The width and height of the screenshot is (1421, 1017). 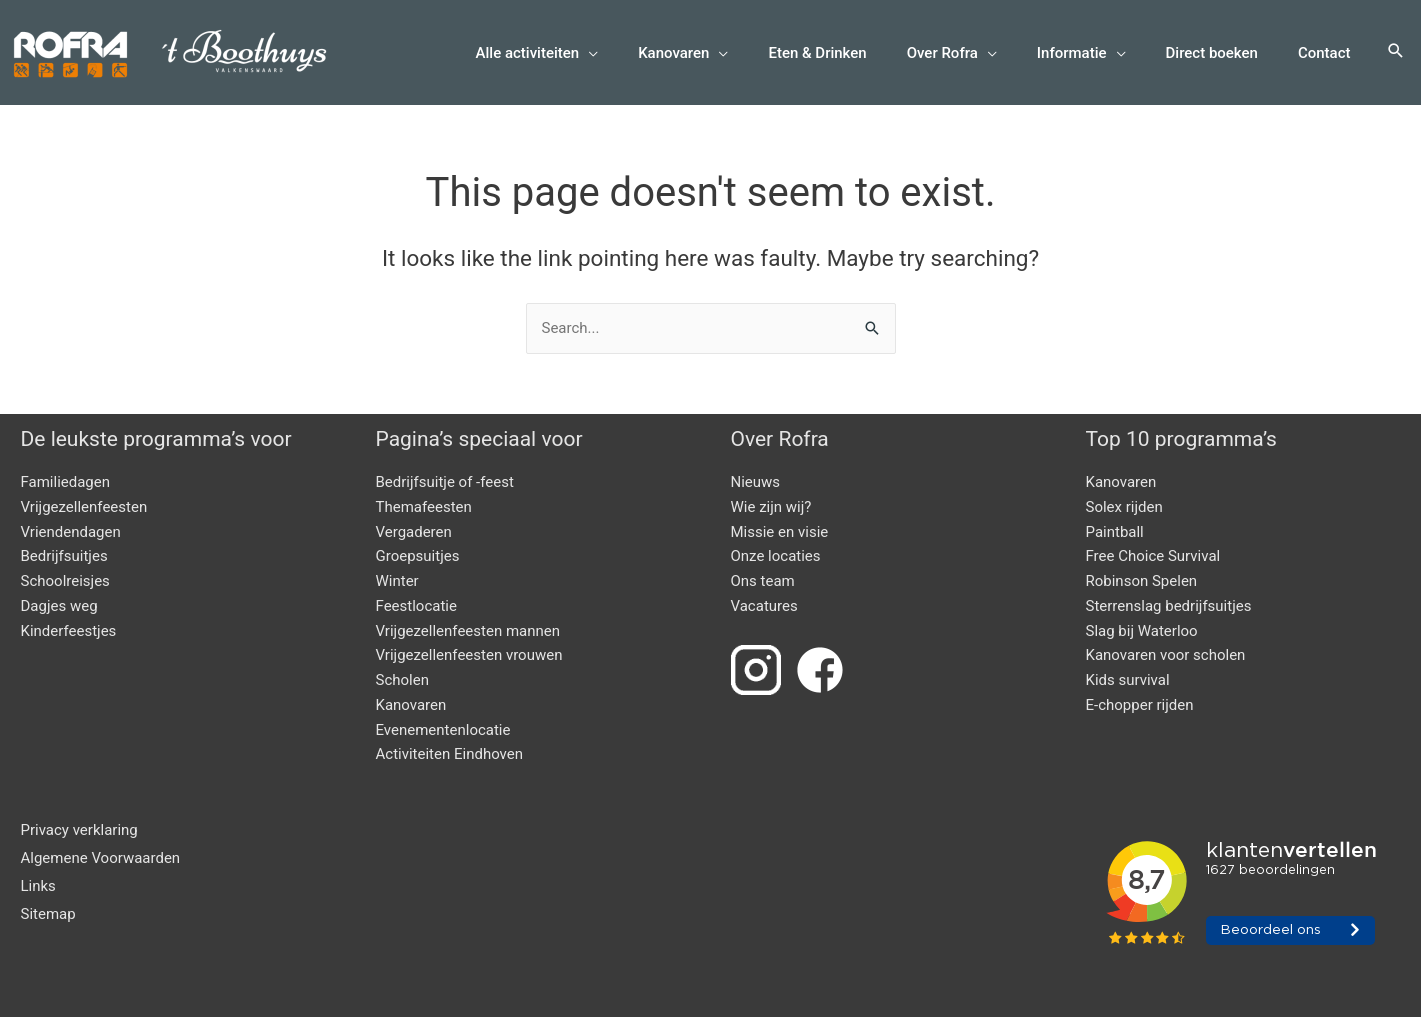 What do you see at coordinates (1153, 556) in the screenshot?
I see `Free Choice Survival` at bounding box center [1153, 556].